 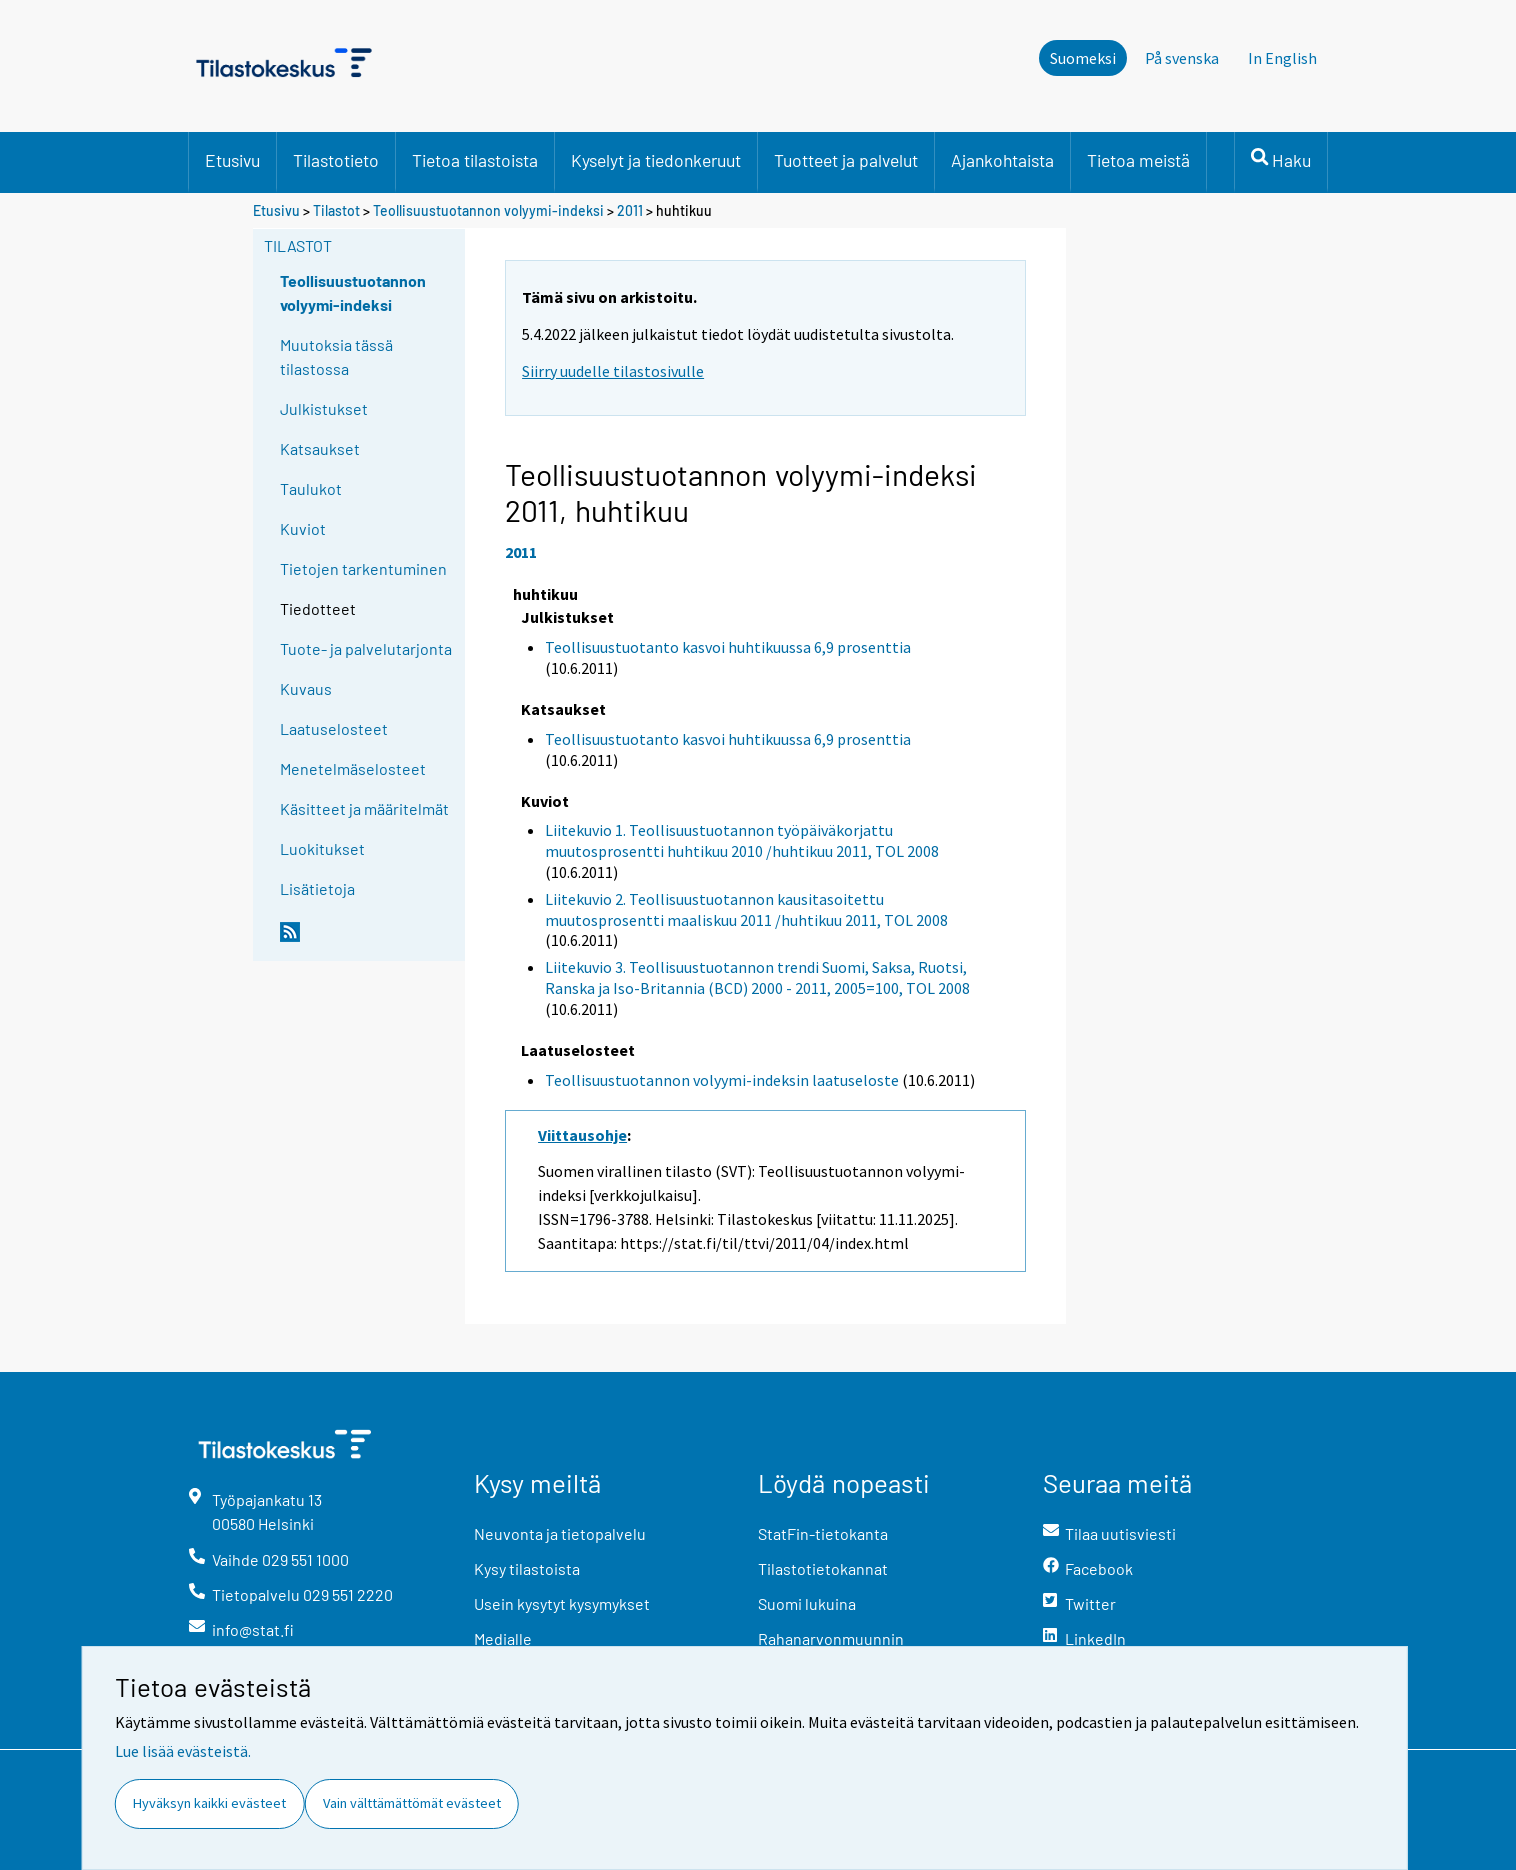 I want to click on Tilastot, so click(x=336, y=210).